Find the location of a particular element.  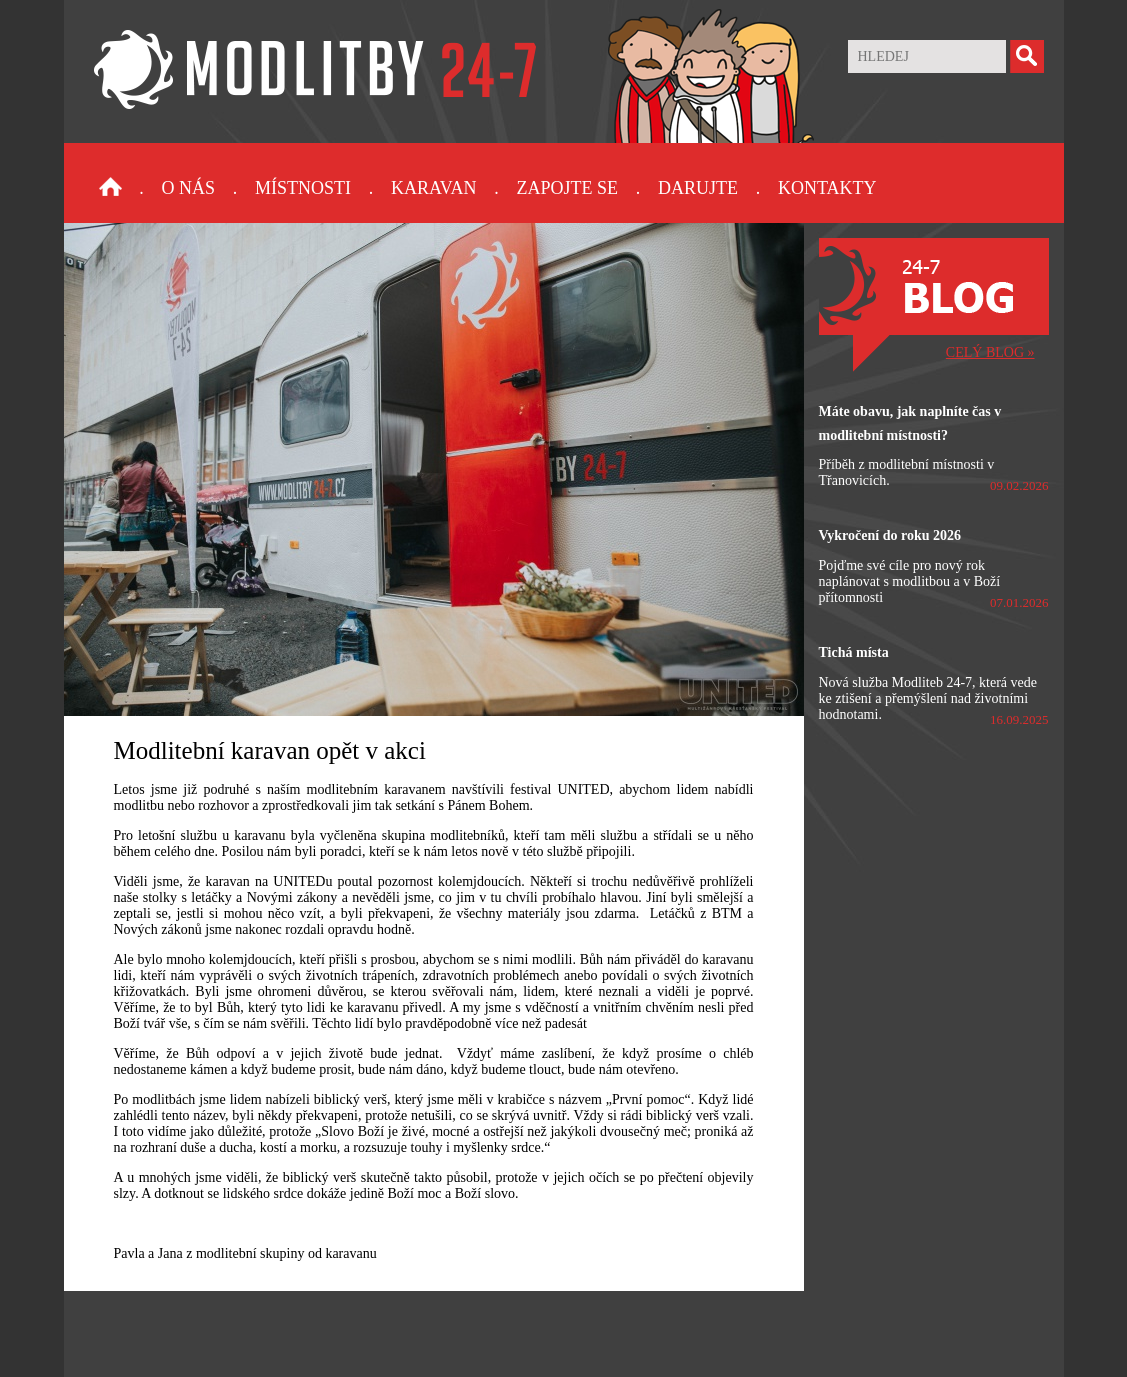

Darujte is located at coordinates (698, 188).